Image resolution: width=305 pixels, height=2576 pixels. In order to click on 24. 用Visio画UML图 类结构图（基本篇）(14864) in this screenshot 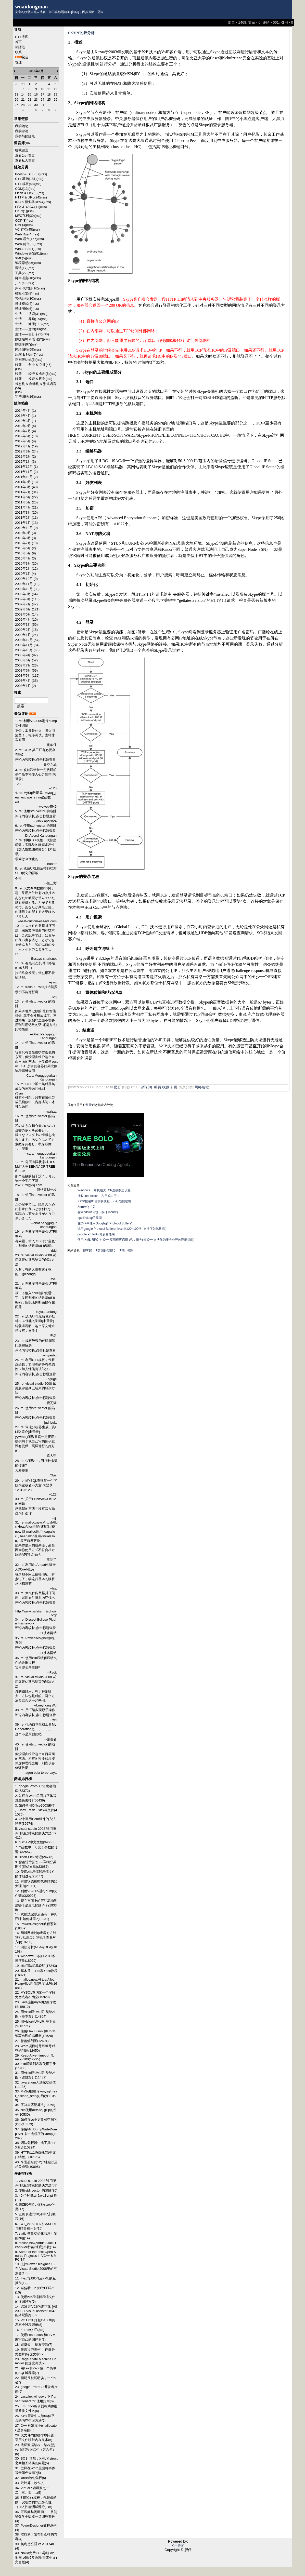, I will do `click(35, 2014)`.